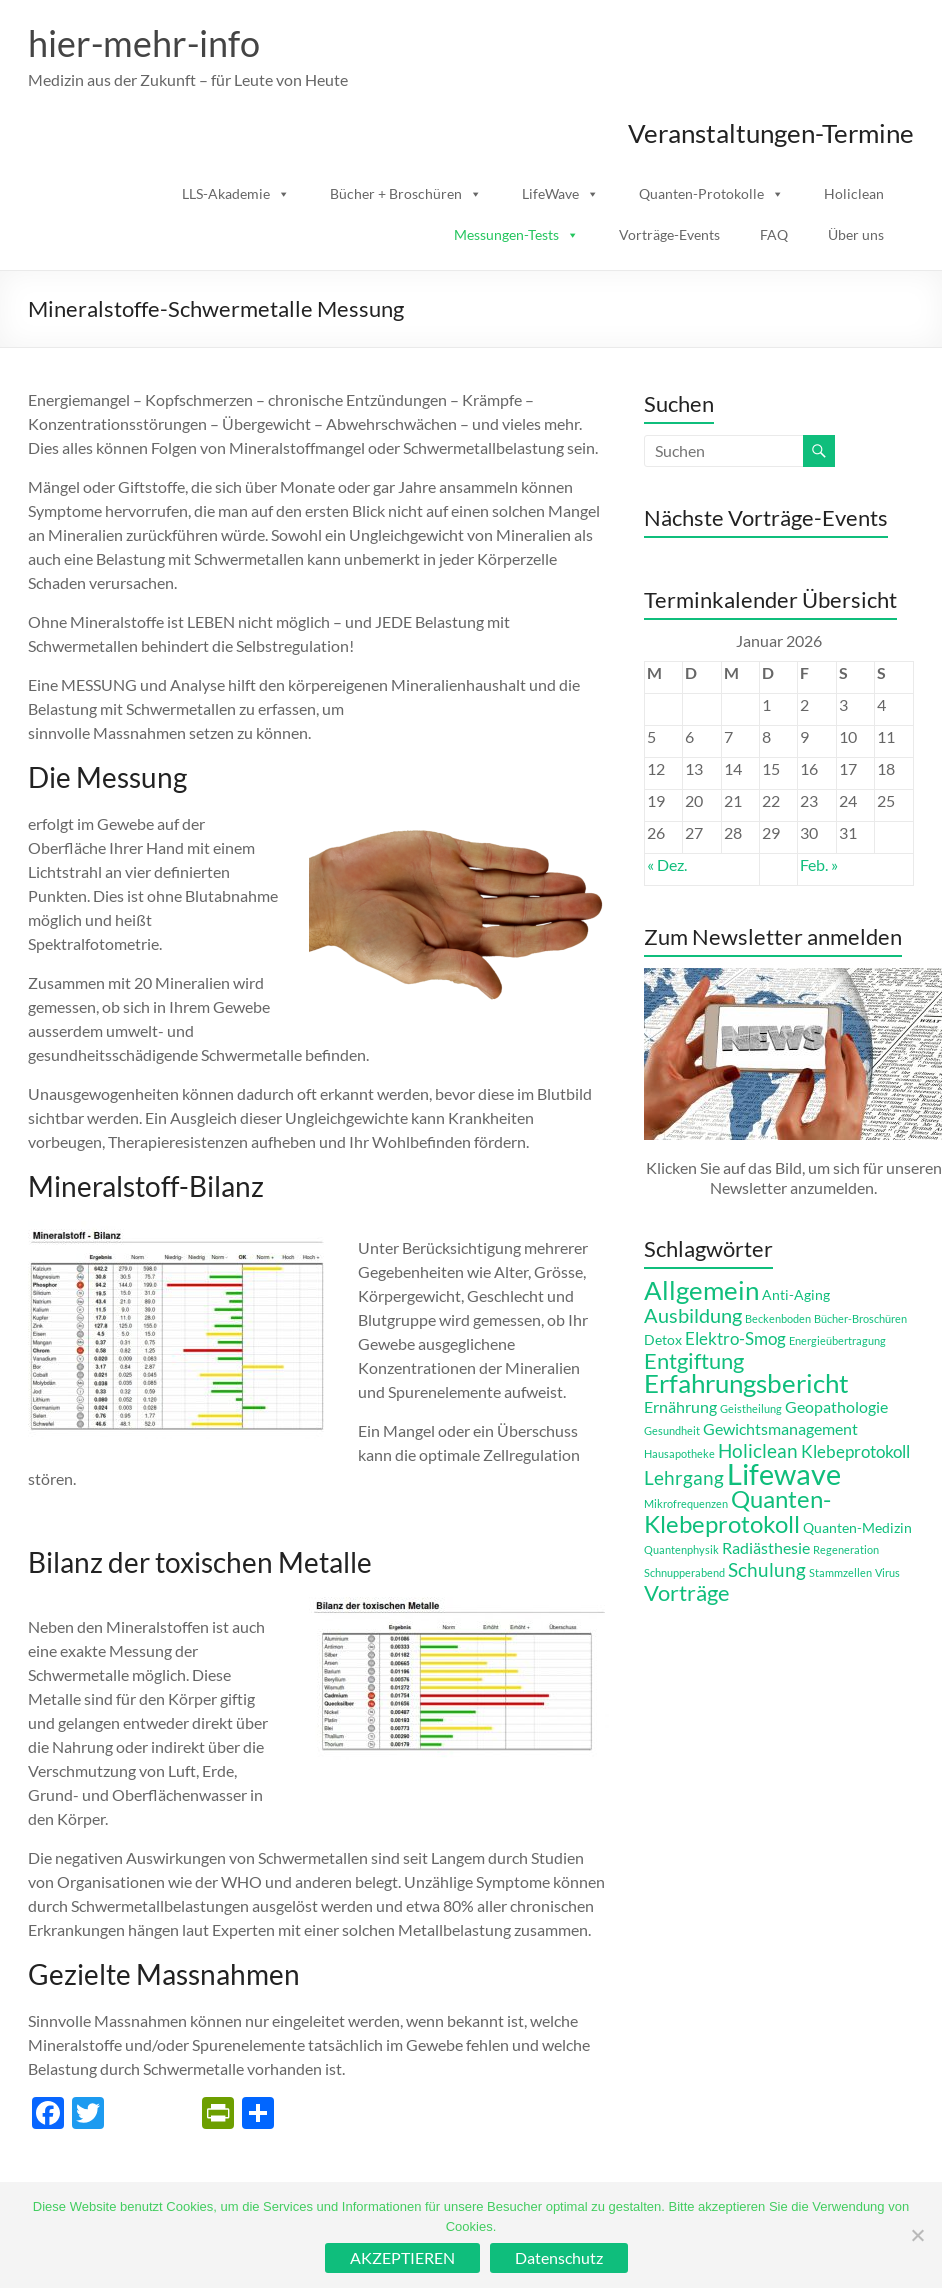 The width and height of the screenshot is (942, 2288). Describe the element at coordinates (837, 1340) in the screenshot. I see `Energieübertragung [Energieübertragung (1 Eintrag)]` at that location.